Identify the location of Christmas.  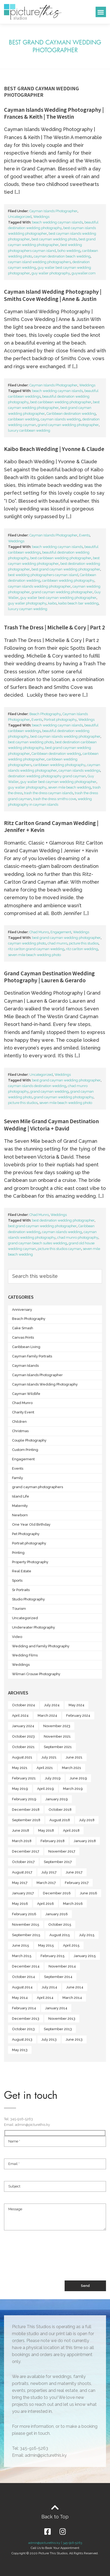
(20, 1431).